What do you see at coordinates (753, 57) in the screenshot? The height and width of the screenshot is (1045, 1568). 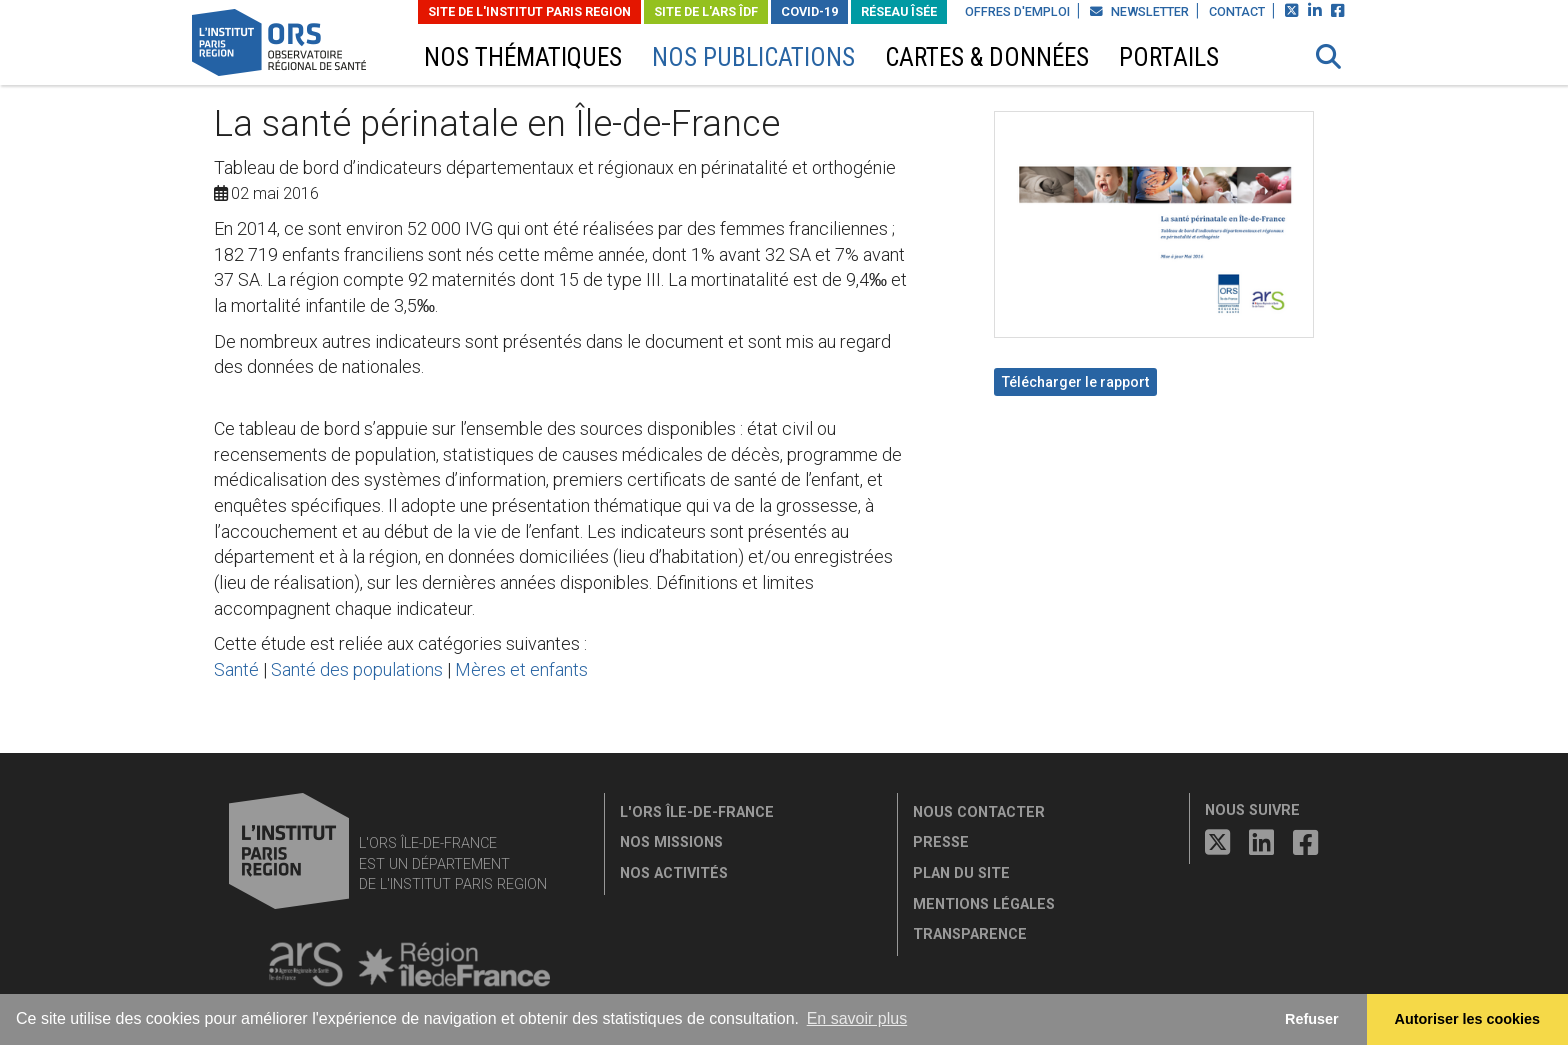 I see `Nos publications` at bounding box center [753, 57].